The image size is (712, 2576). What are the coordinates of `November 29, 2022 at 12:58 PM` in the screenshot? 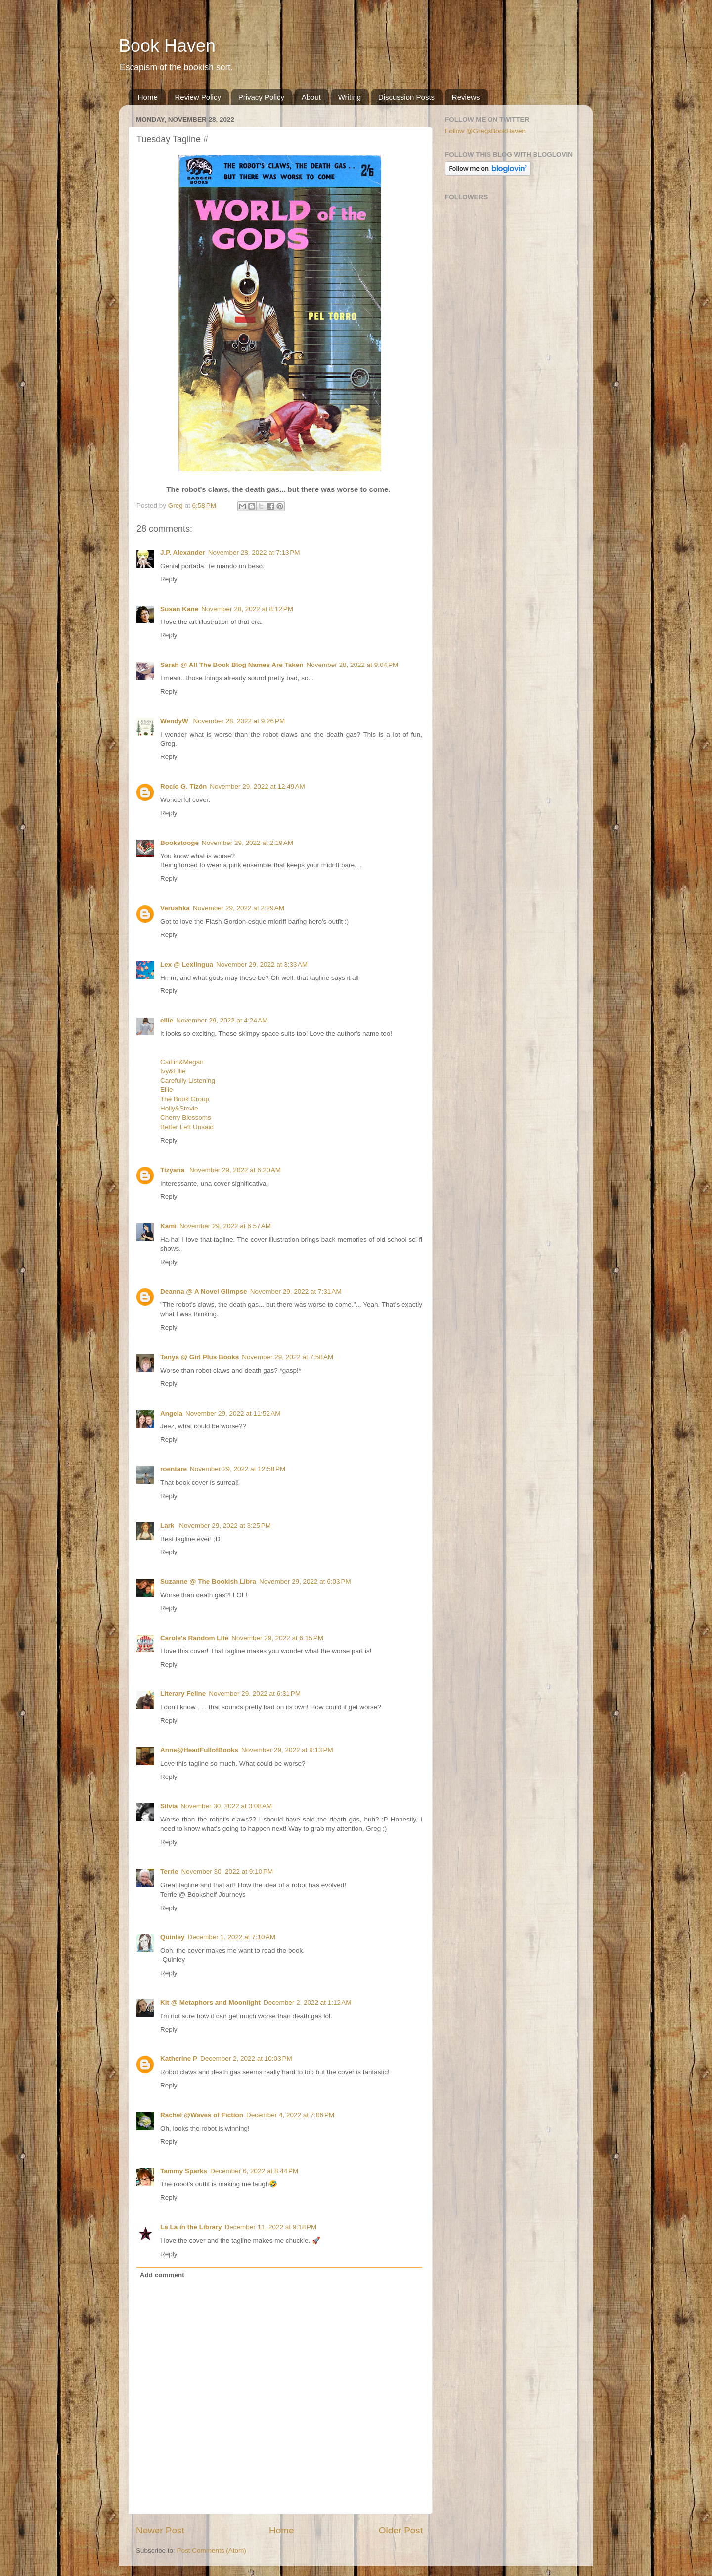 It's located at (237, 1469).